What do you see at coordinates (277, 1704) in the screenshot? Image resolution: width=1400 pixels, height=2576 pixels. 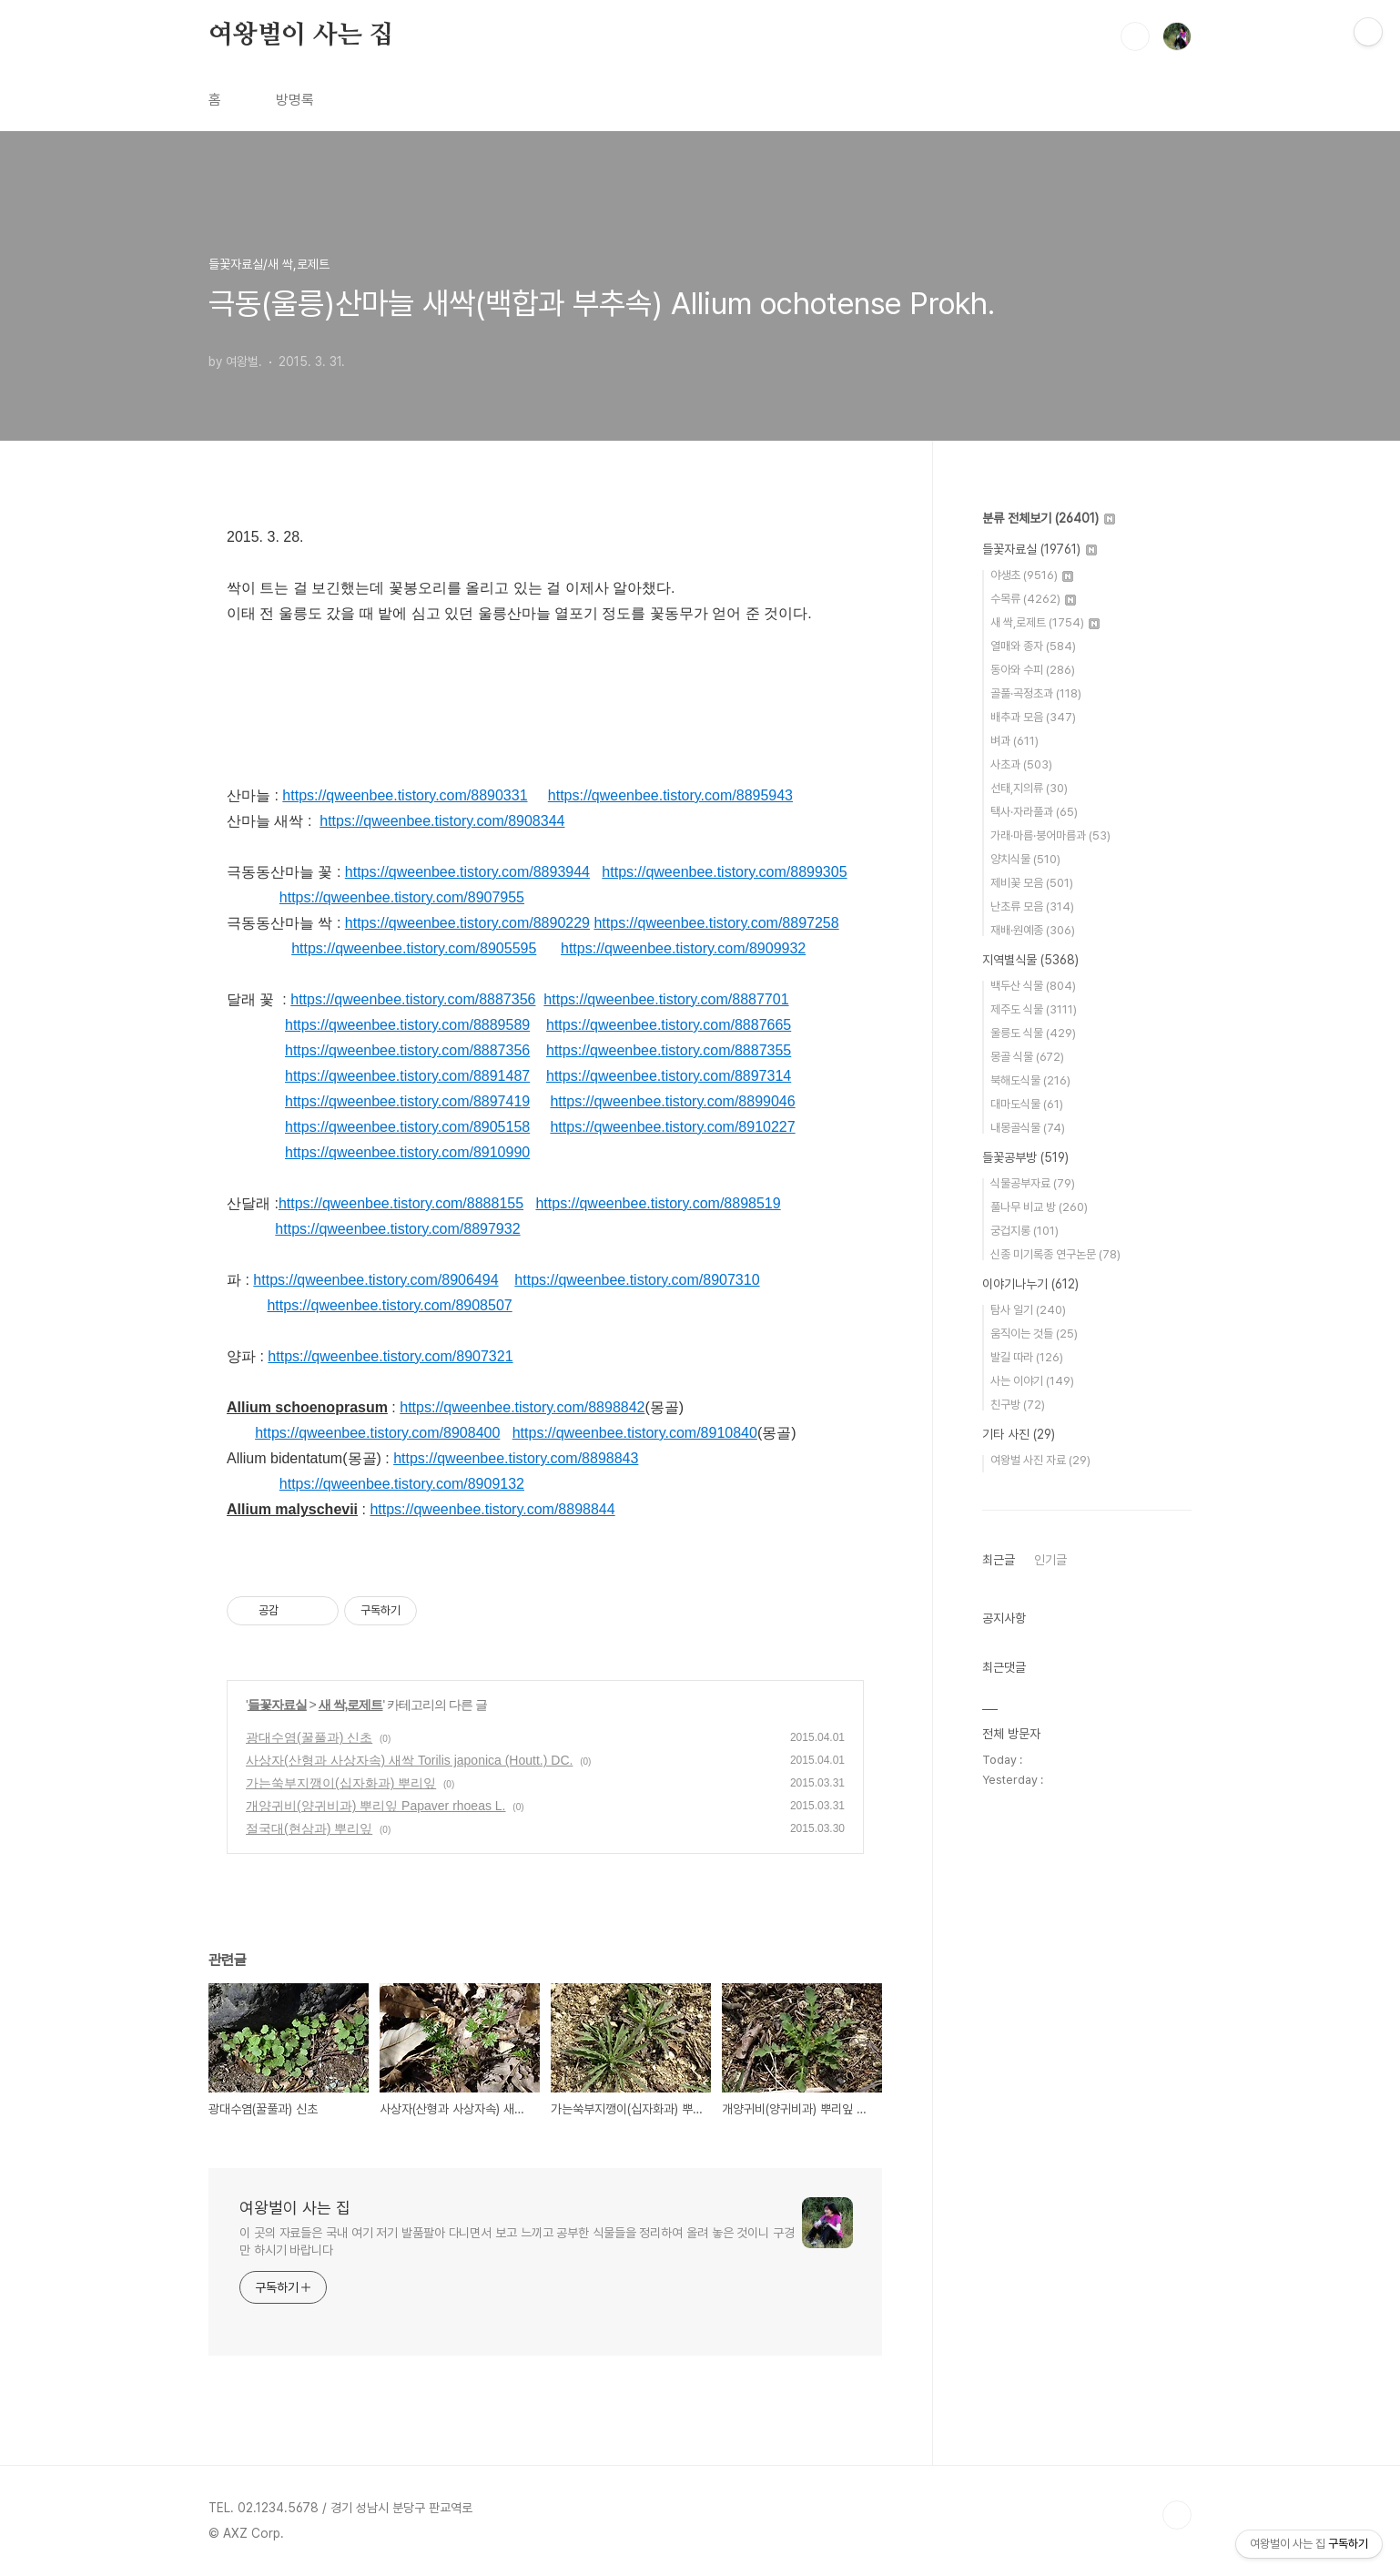 I see `들꽃자료실` at bounding box center [277, 1704].